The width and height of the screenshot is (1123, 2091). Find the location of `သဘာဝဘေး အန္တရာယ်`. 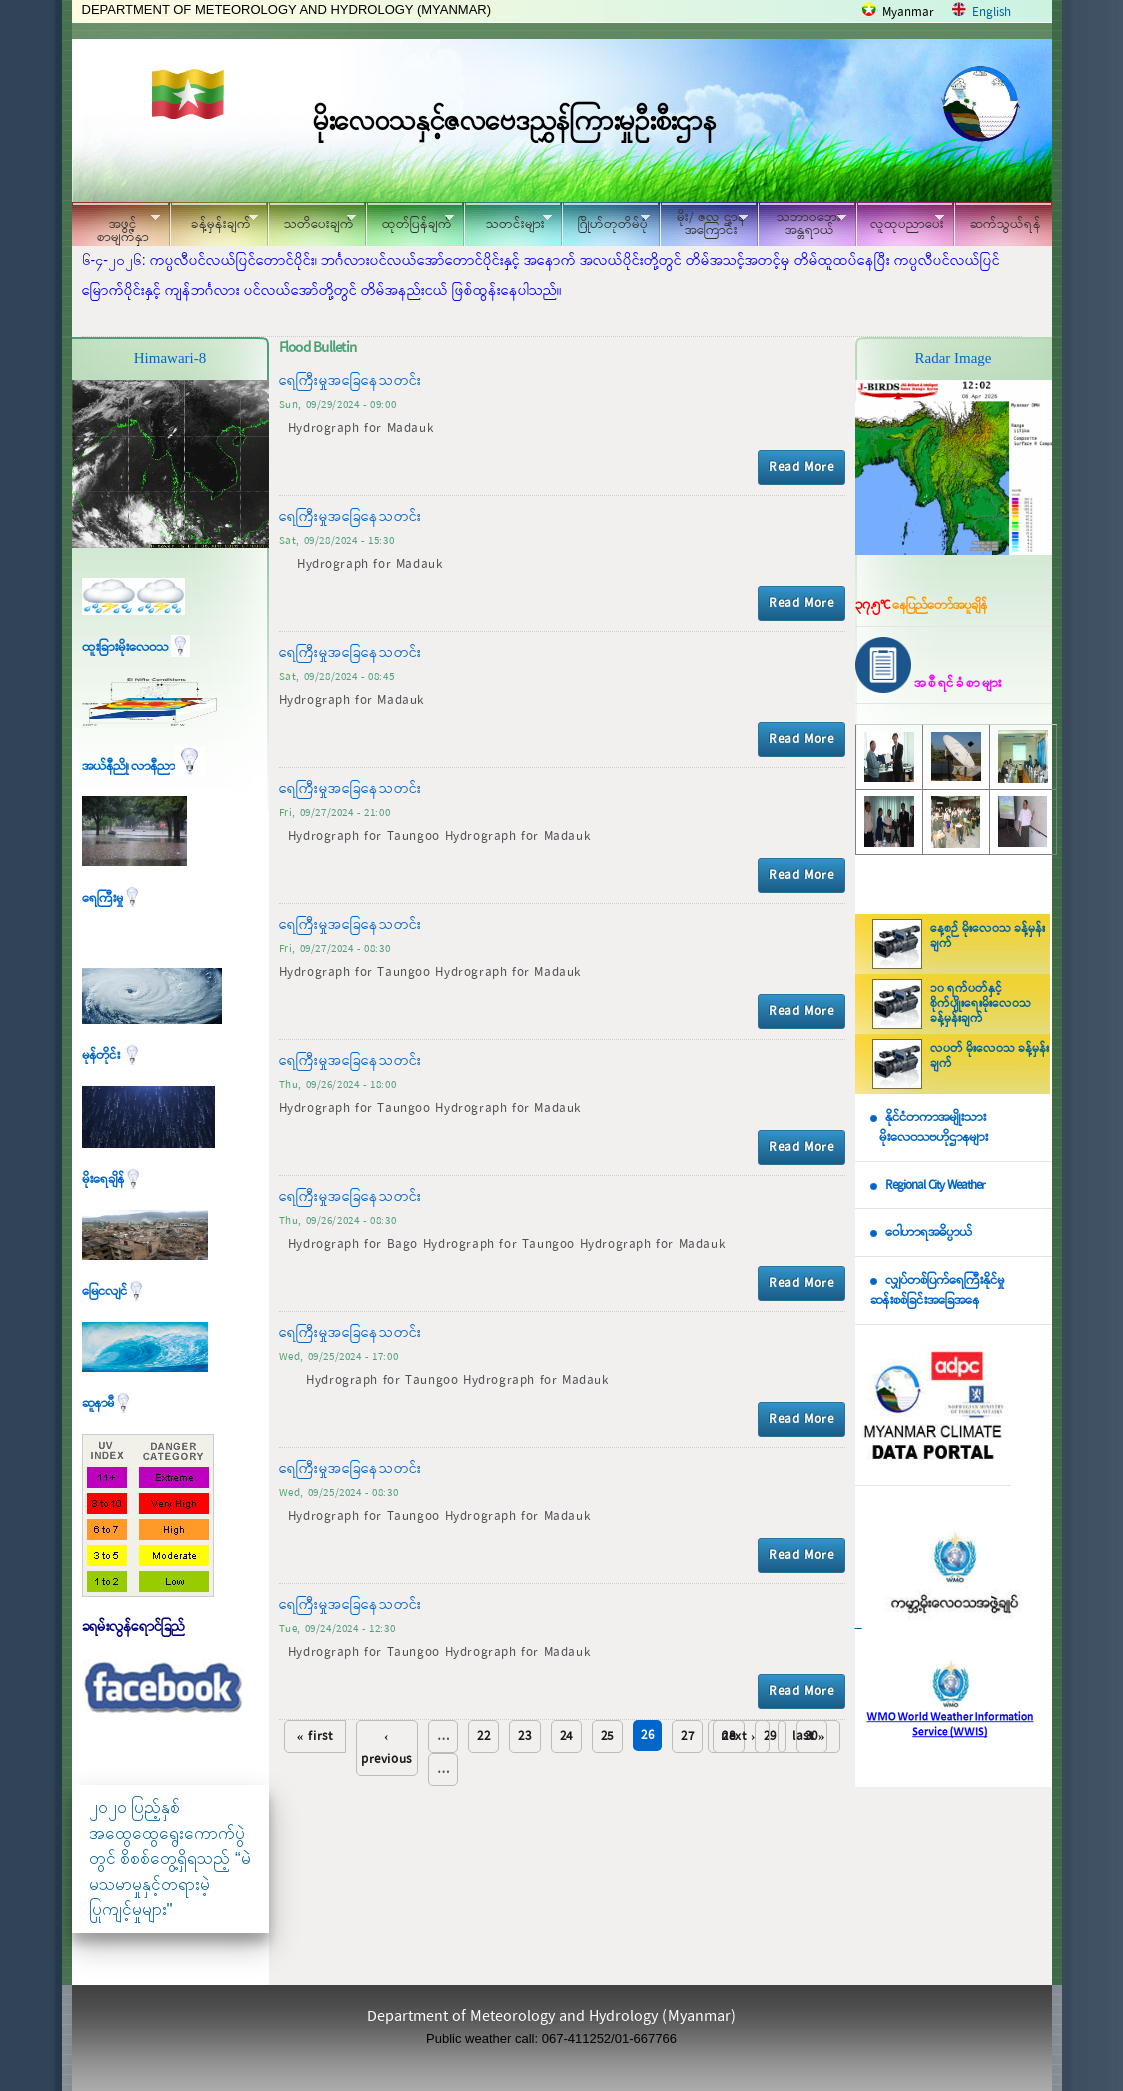

သဘာဝဘေး အန္တရာယ် is located at coordinates (802, 224).